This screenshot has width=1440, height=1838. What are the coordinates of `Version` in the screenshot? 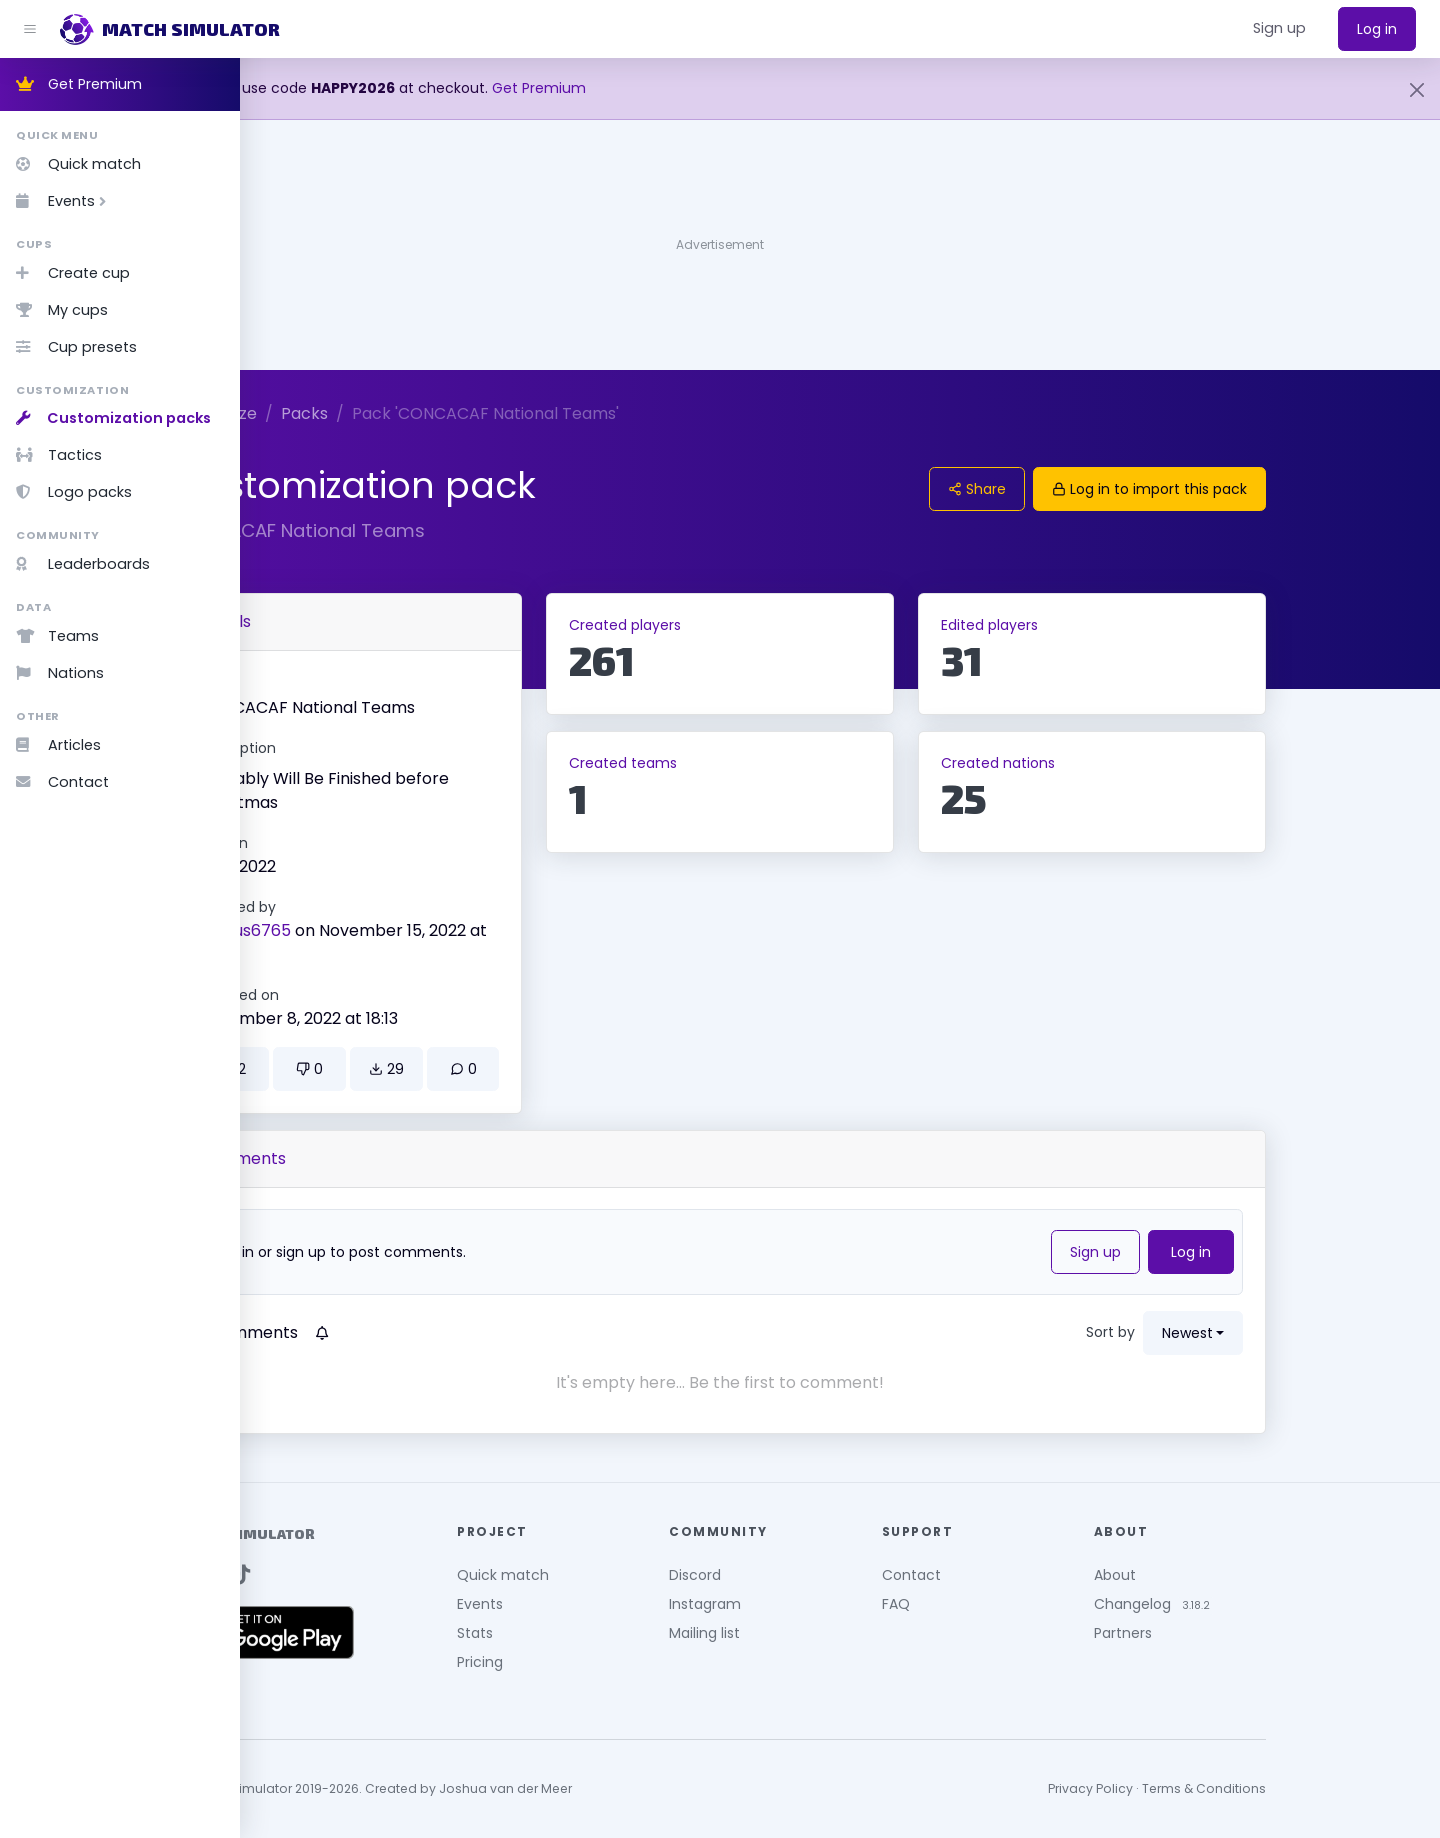 It's located at (342, 843).